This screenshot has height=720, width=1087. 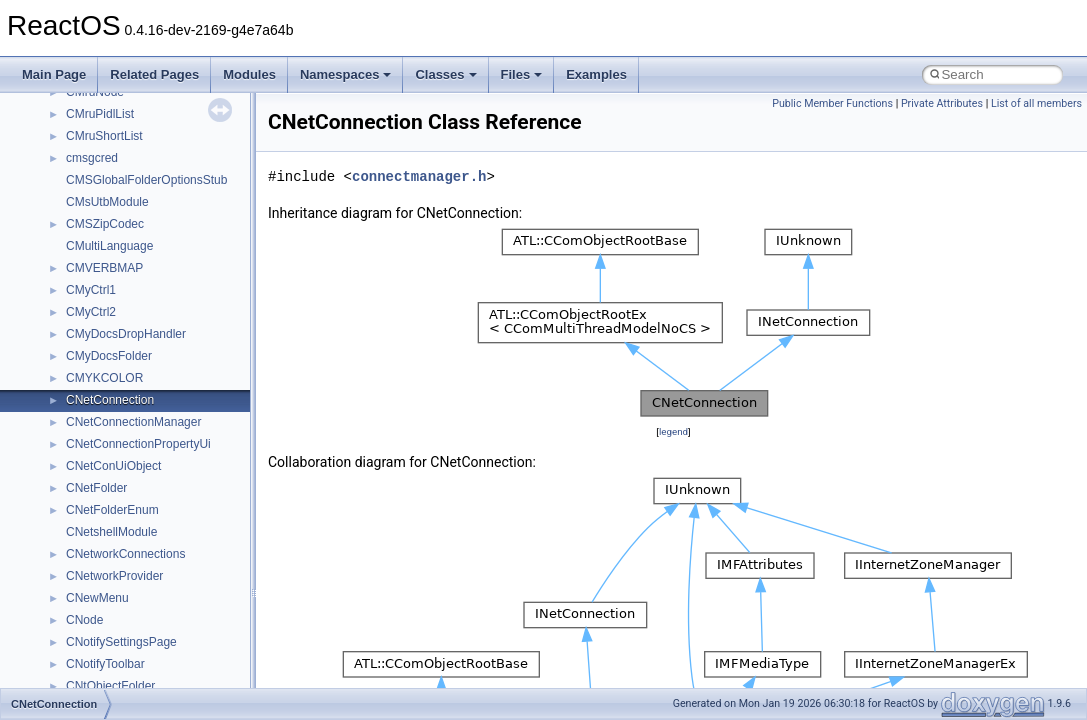 What do you see at coordinates (91, 290) in the screenshot?
I see `CMyCtrl1` at bounding box center [91, 290].